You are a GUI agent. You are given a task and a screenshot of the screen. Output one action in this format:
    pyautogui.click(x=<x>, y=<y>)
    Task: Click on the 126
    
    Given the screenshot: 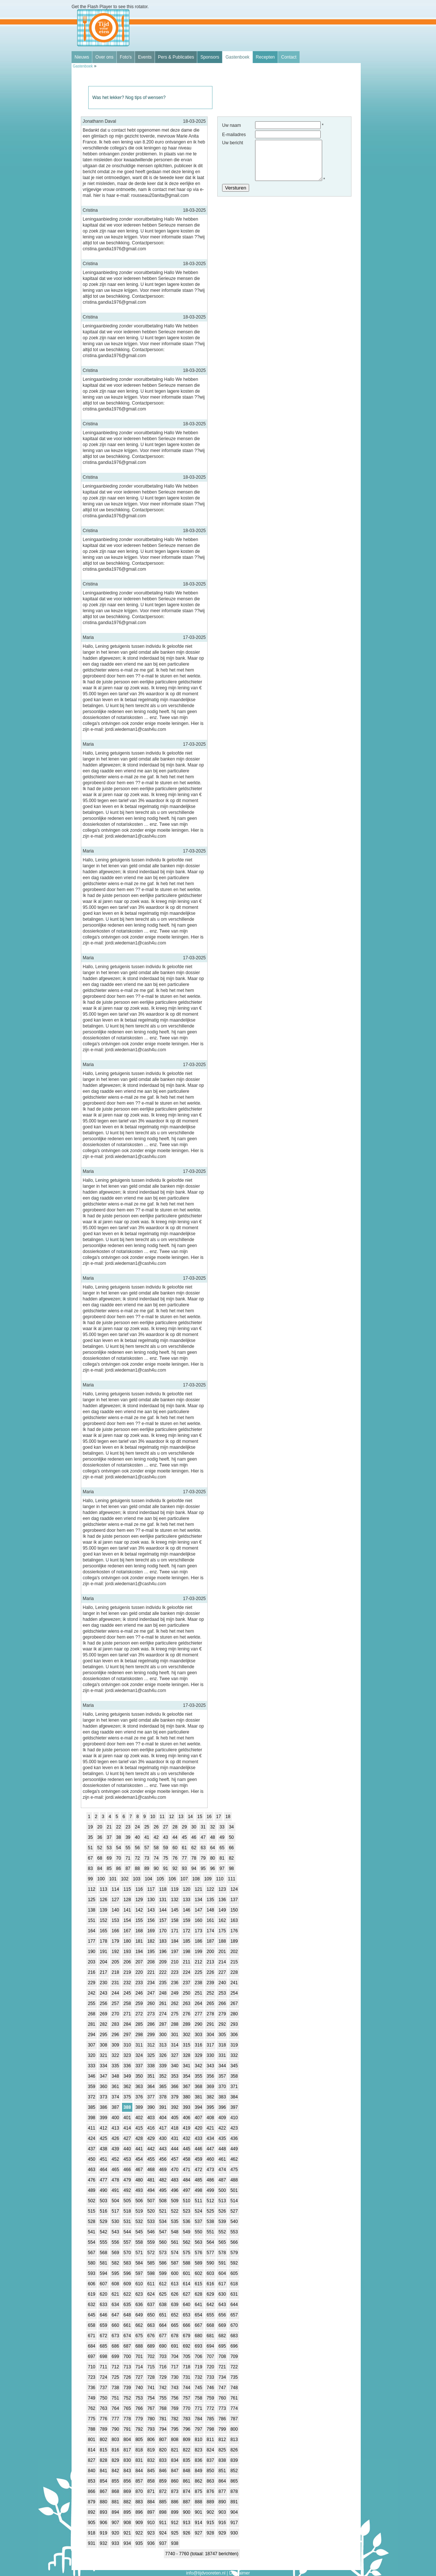 What is the action you would take?
    pyautogui.click(x=103, y=1899)
    